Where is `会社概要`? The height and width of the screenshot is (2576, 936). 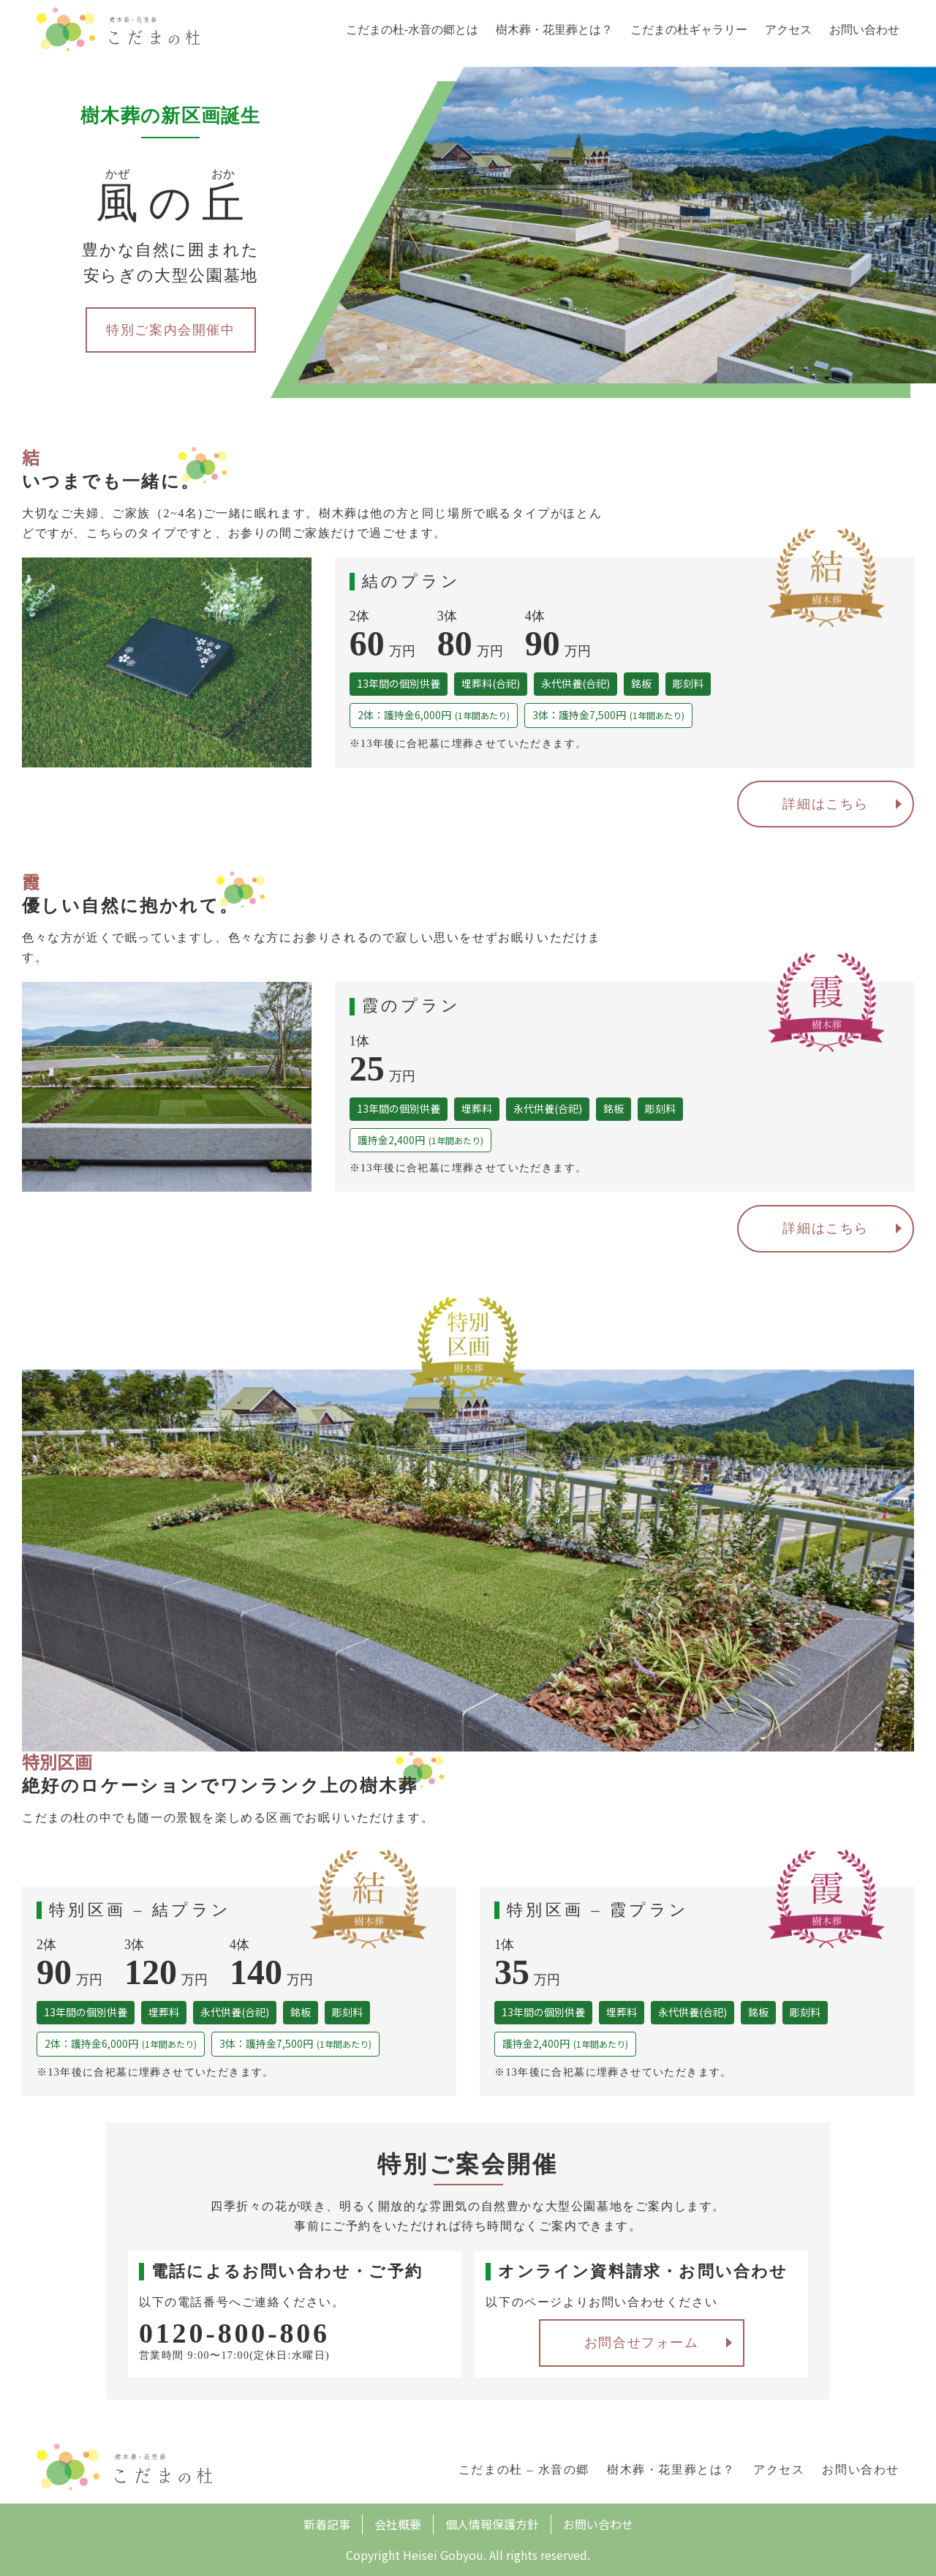 会社概要 is located at coordinates (397, 2524).